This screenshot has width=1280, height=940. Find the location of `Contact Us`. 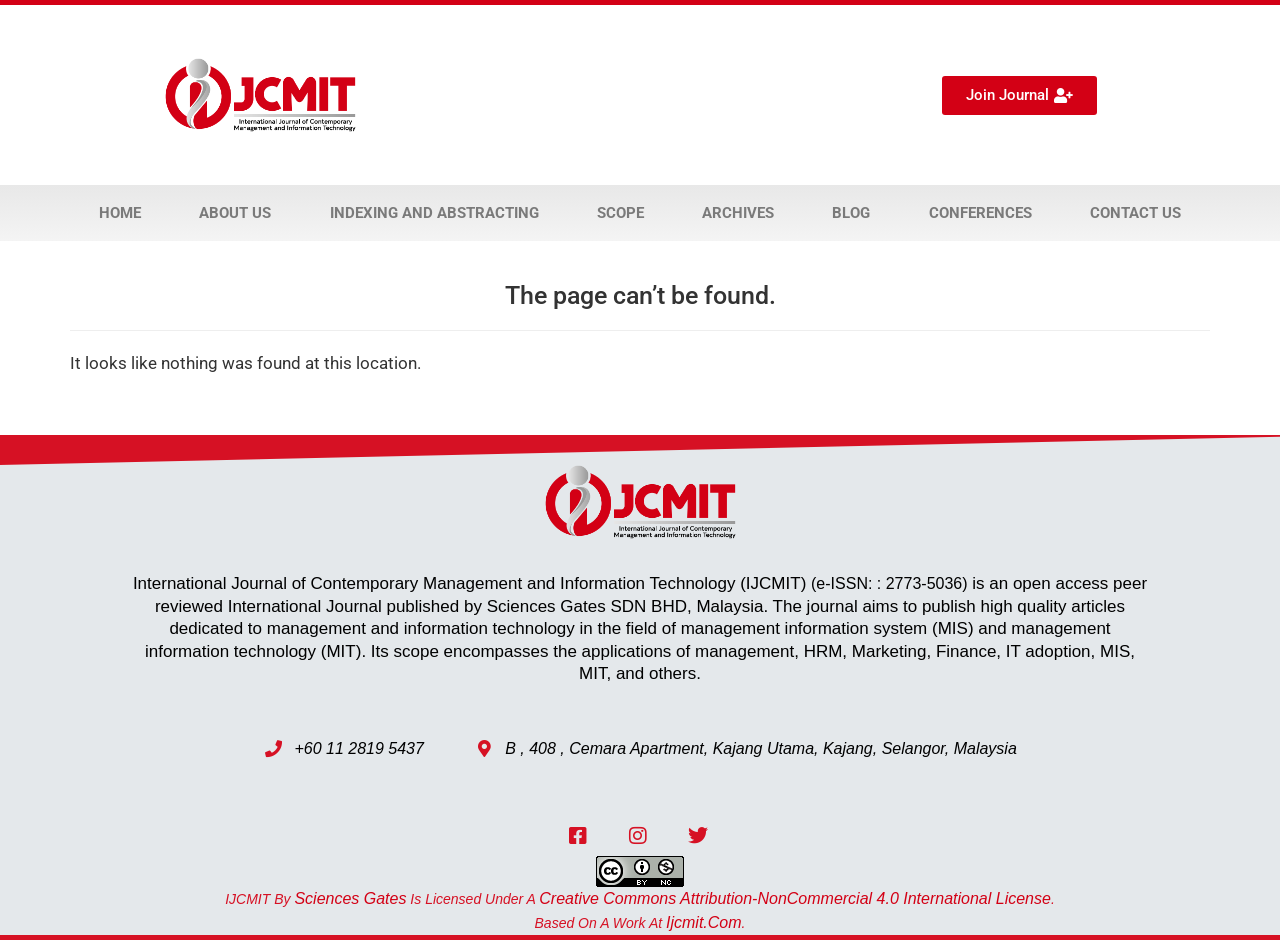

Contact Us is located at coordinates (1135, 213).